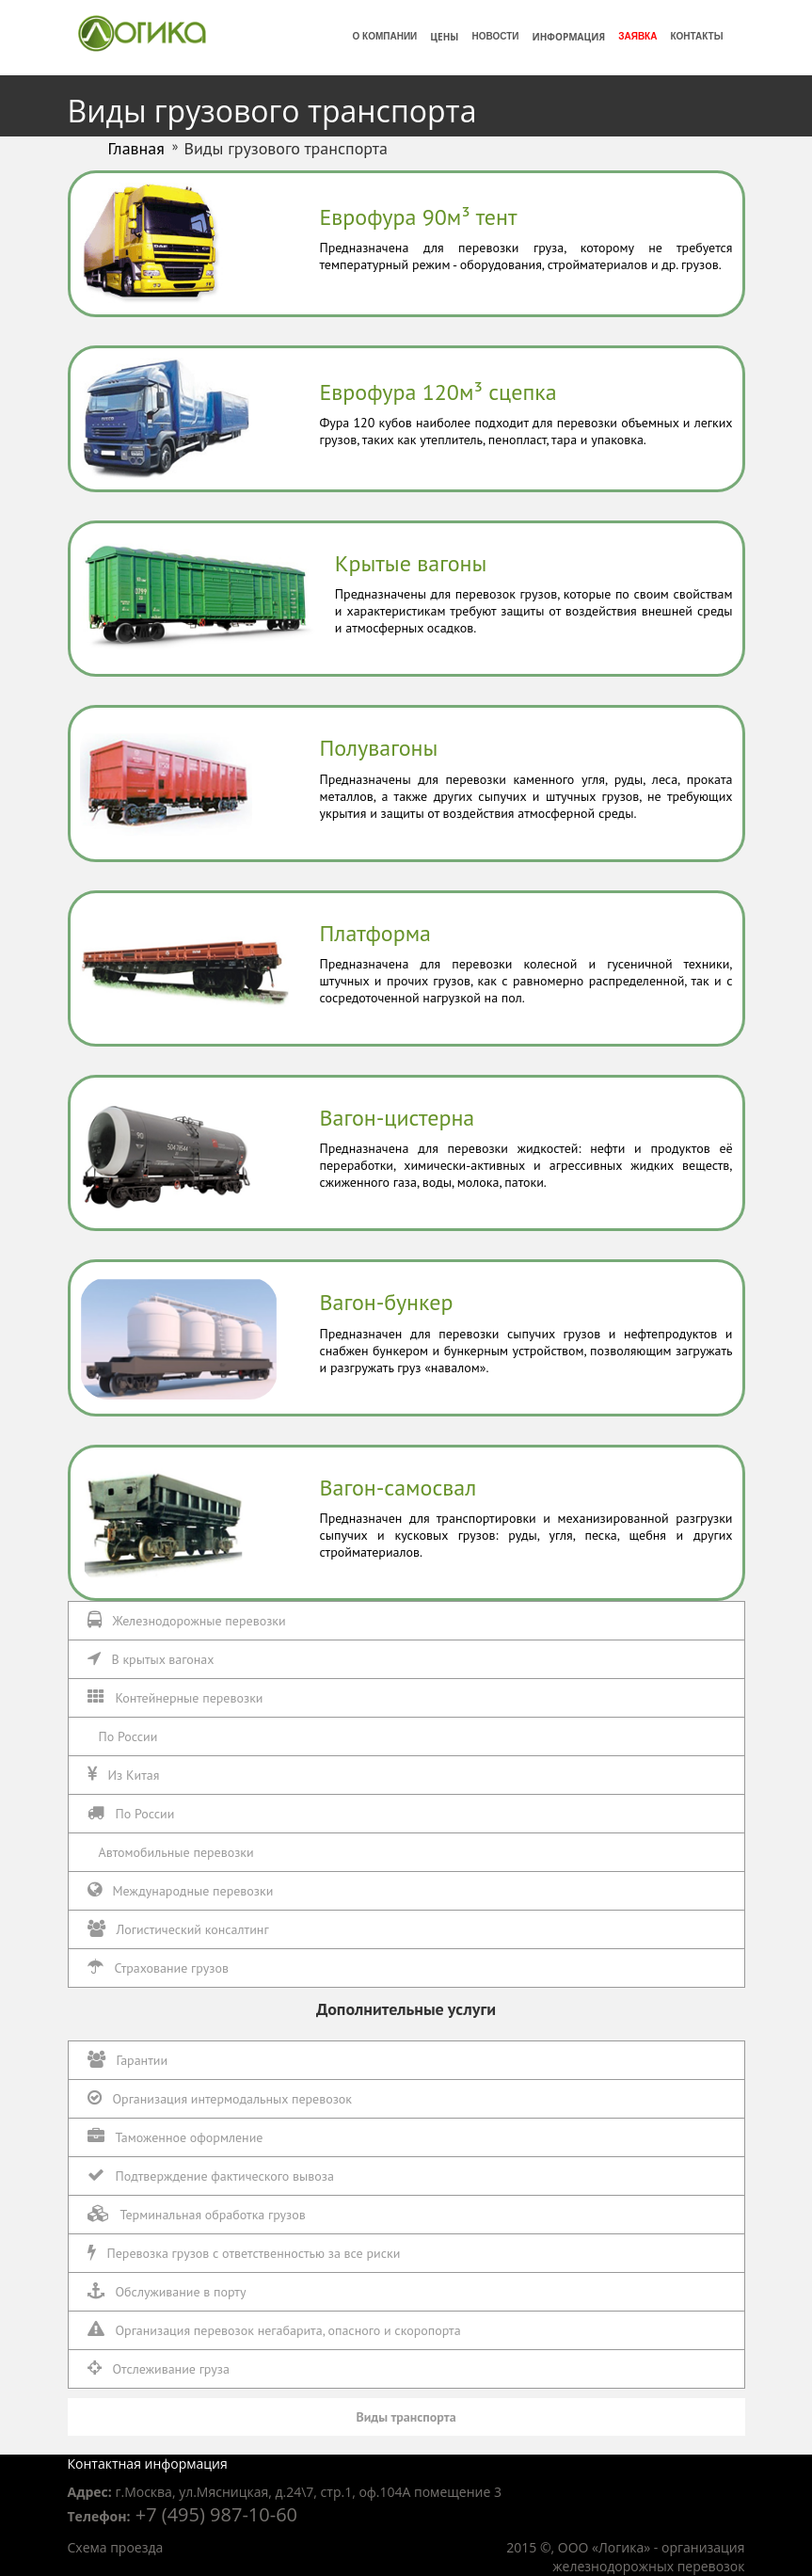  Describe the element at coordinates (159, 2368) in the screenshot. I see `Отслеживание груза` at that location.